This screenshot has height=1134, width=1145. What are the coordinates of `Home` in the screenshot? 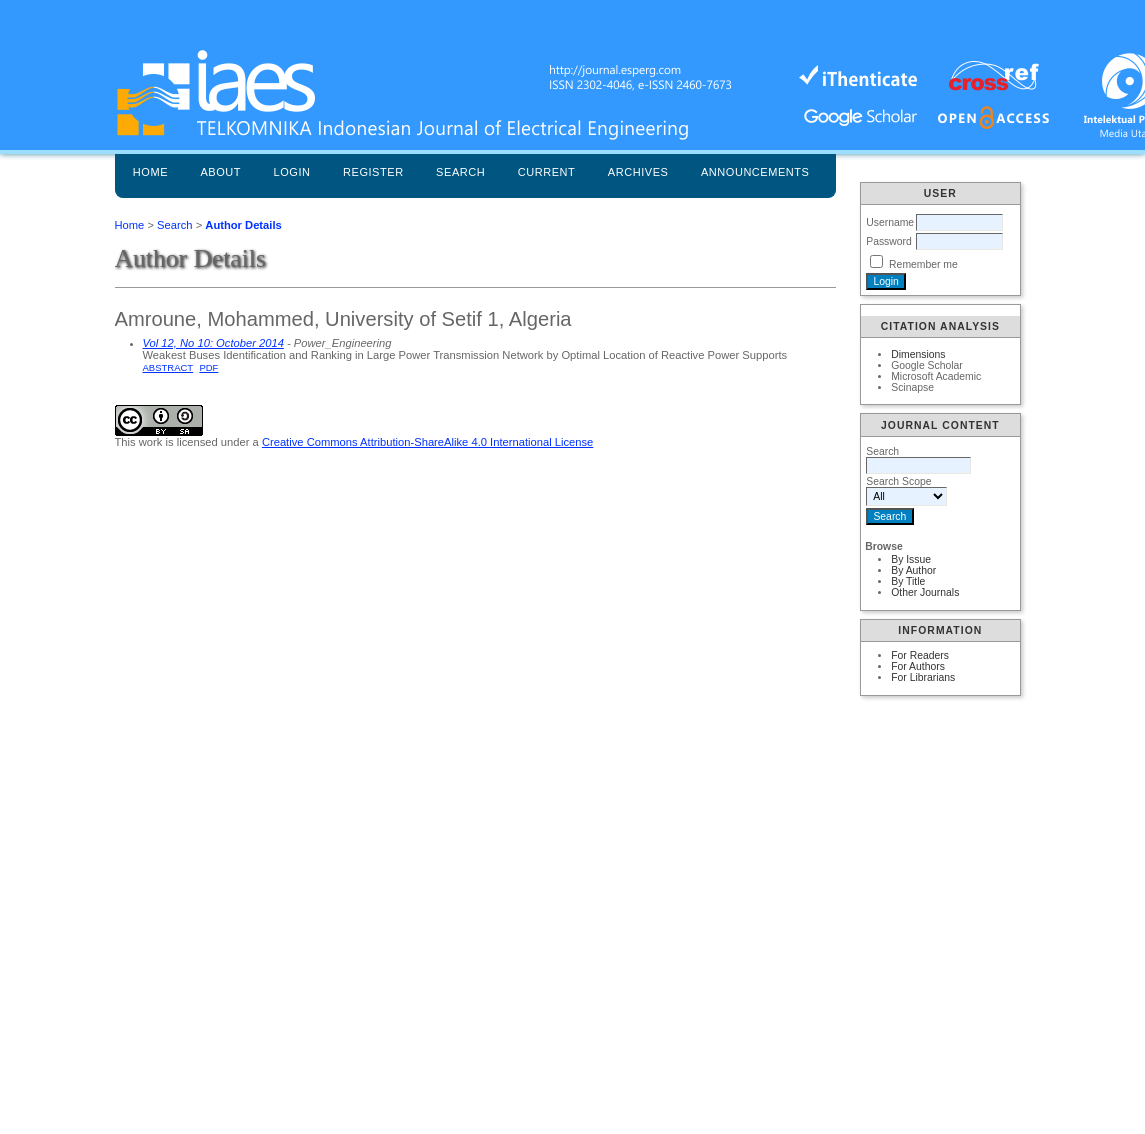 It's located at (150, 172).